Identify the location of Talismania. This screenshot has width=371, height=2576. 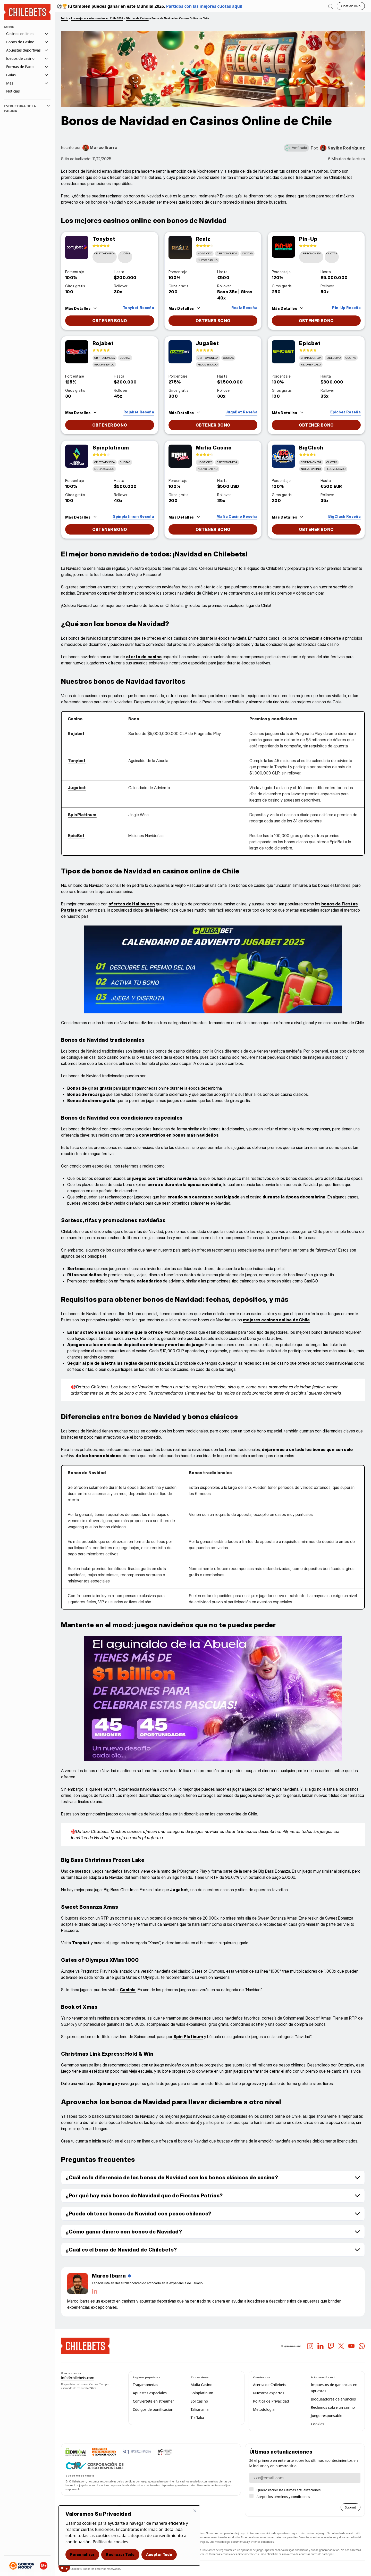
(200, 2409).